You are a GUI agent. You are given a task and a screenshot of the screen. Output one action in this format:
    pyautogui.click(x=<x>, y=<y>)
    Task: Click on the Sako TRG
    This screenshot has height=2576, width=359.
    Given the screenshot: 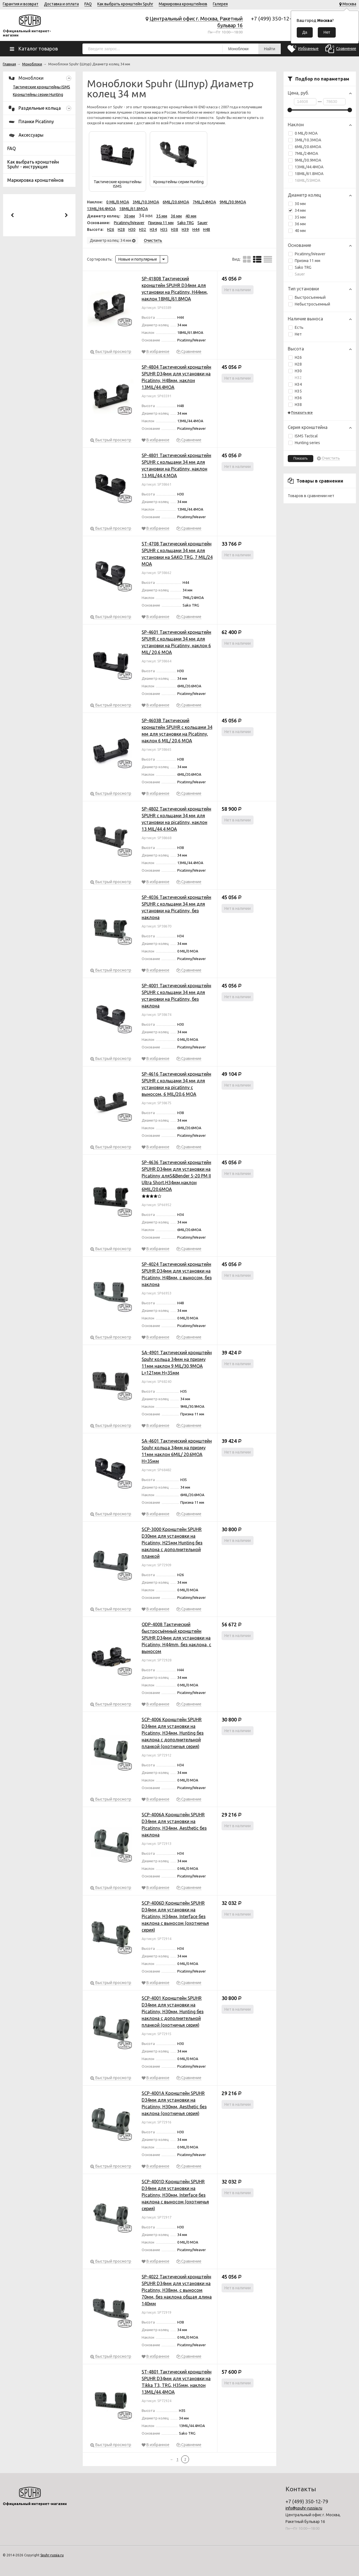 What is the action you would take?
    pyautogui.click(x=299, y=267)
    